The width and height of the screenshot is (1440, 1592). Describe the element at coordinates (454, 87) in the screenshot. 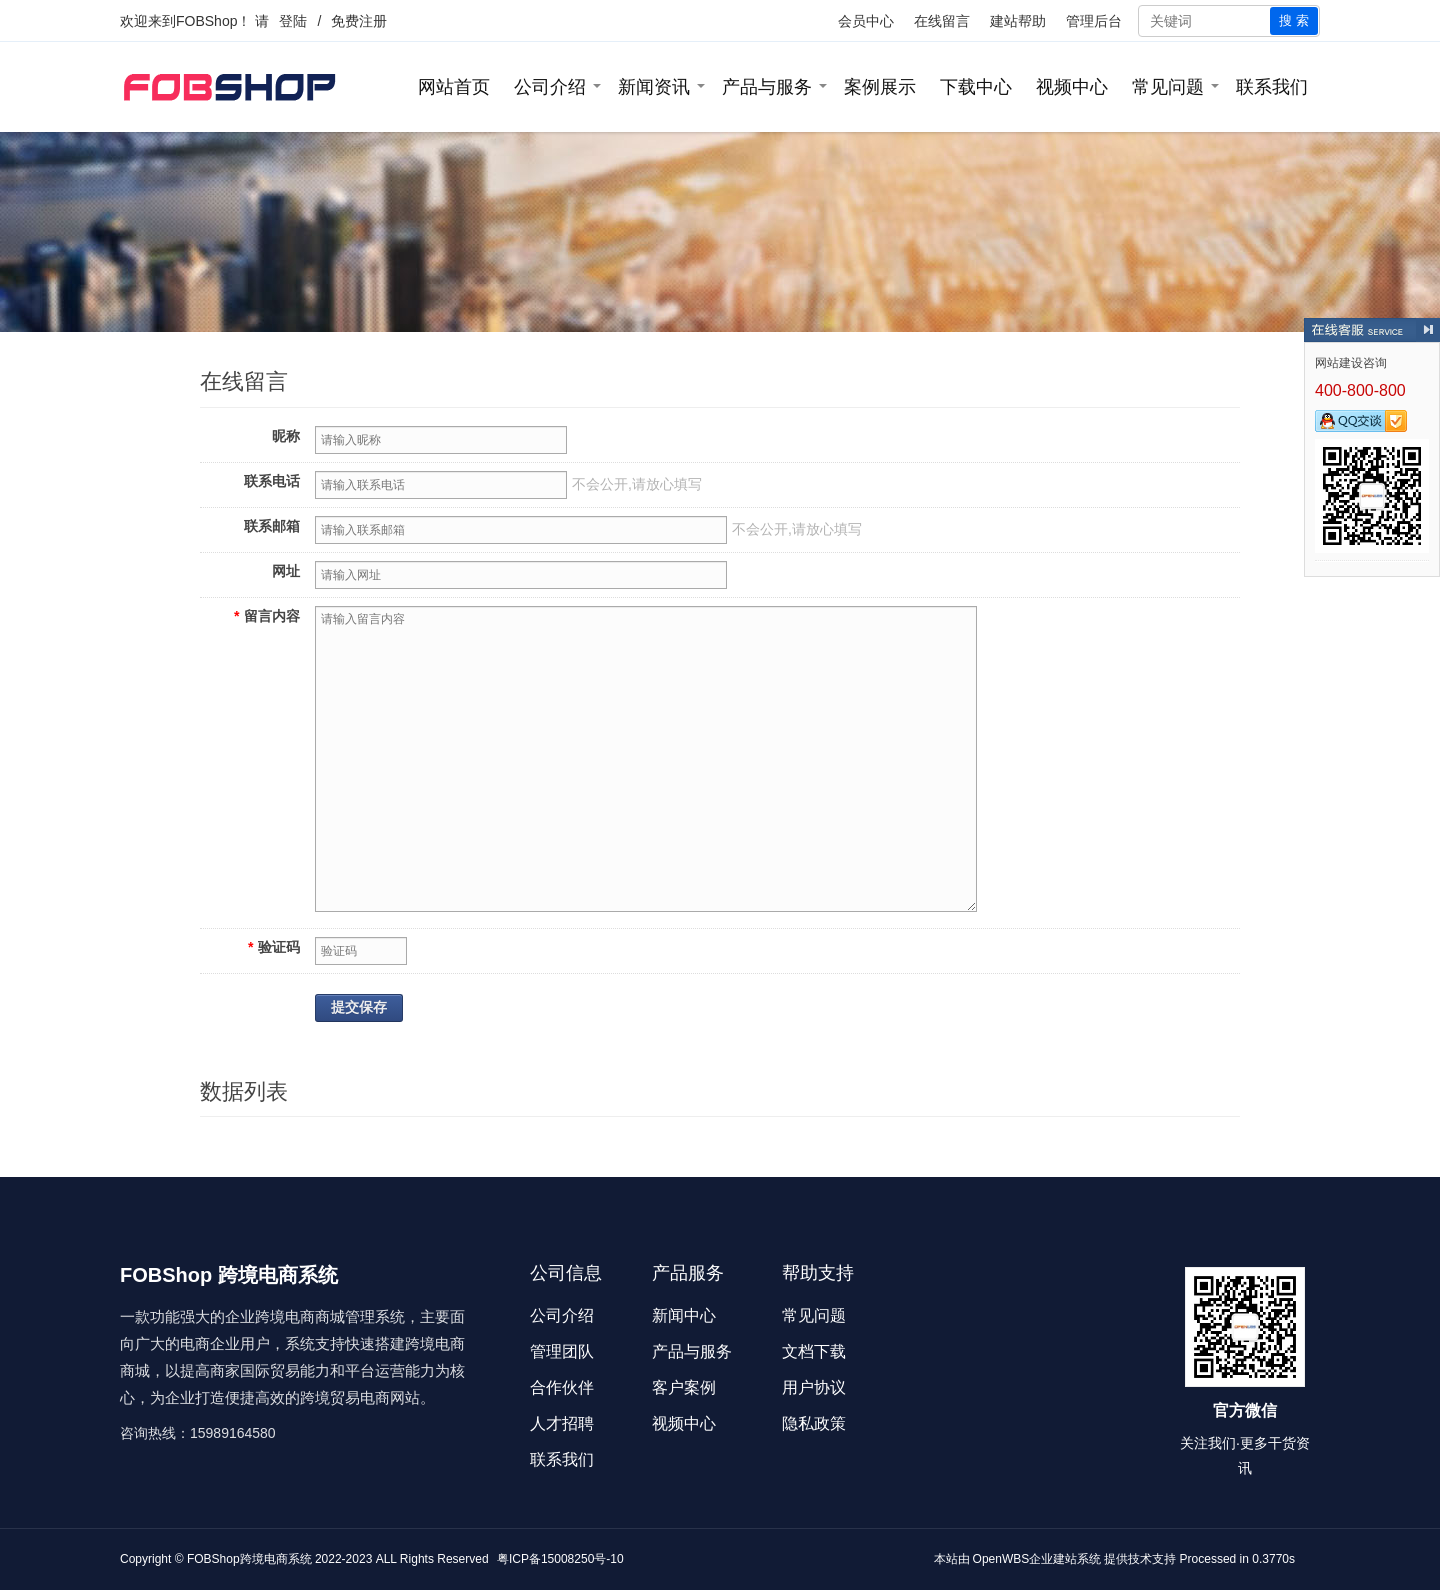

I see `网站首页` at that location.